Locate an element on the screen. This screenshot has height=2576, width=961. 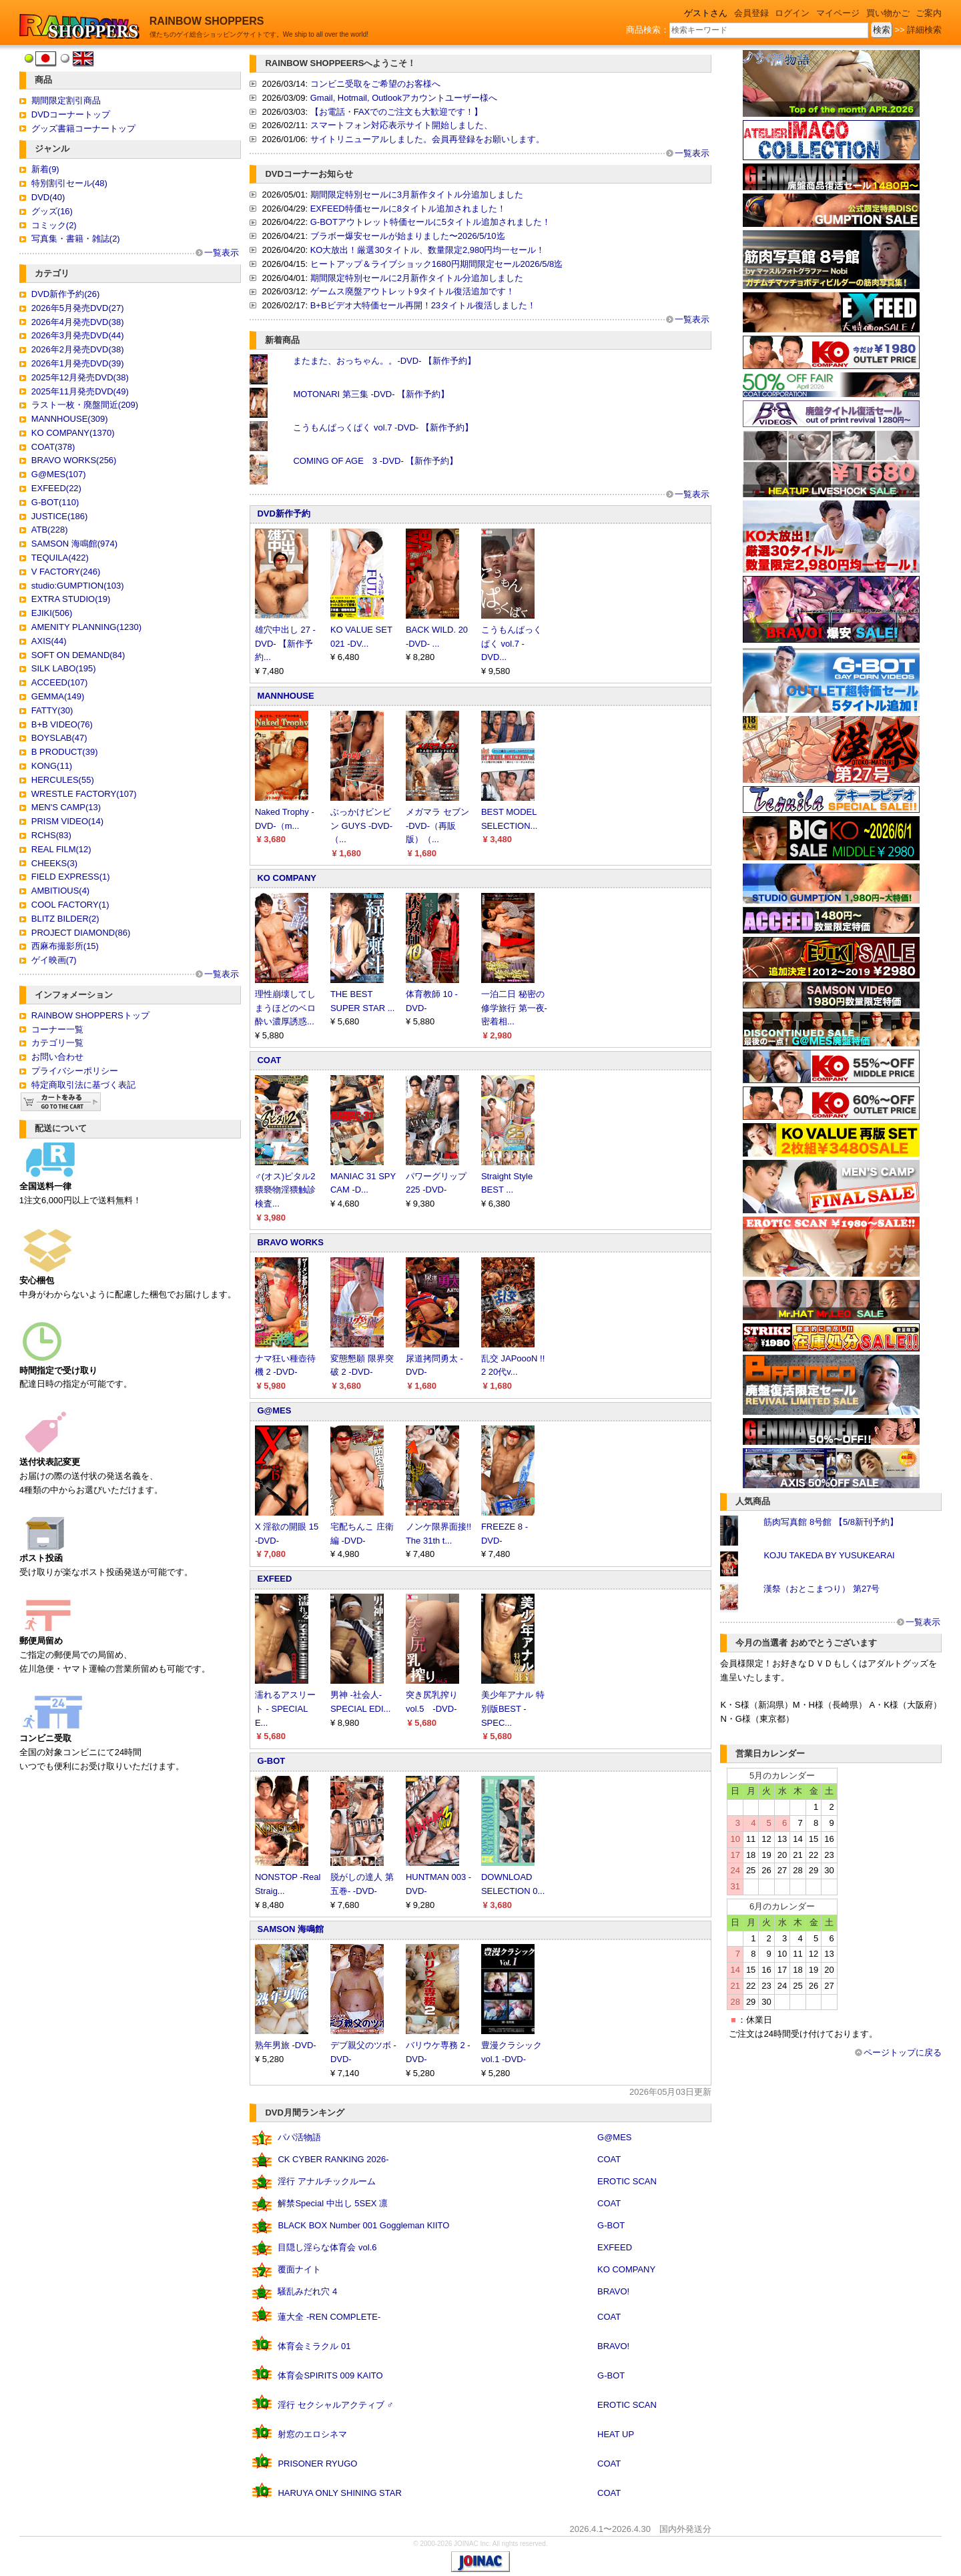
2026年3月発売DVD(44) is located at coordinates (77, 335).